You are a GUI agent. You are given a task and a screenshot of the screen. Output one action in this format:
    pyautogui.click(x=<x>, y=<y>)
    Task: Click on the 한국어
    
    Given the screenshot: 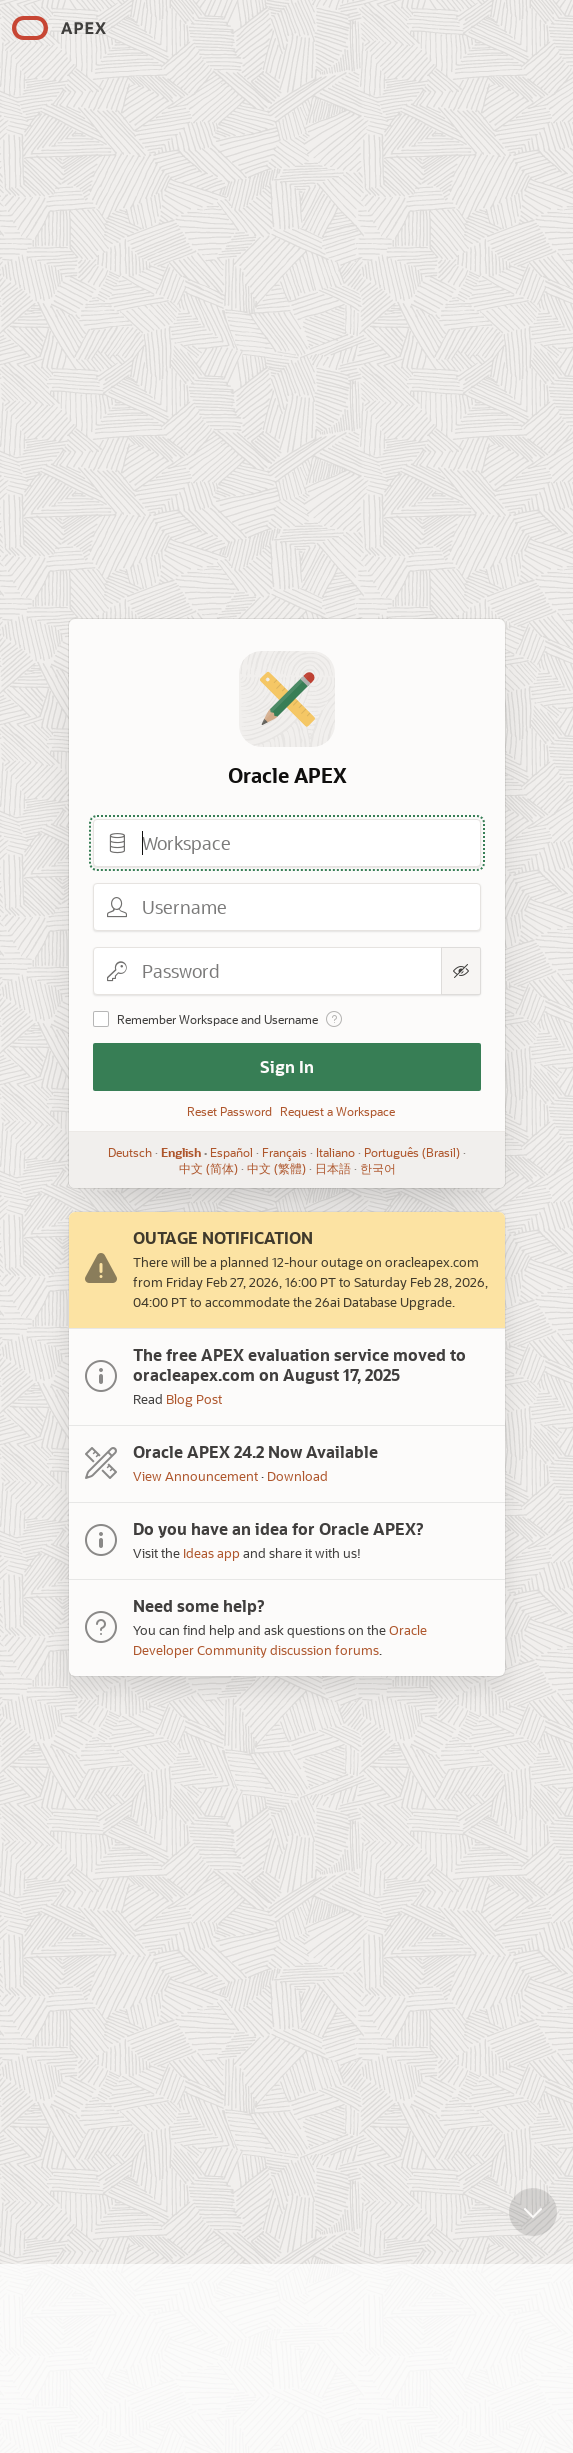 What is the action you would take?
    pyautogui.click(x=377, y=1168)
    